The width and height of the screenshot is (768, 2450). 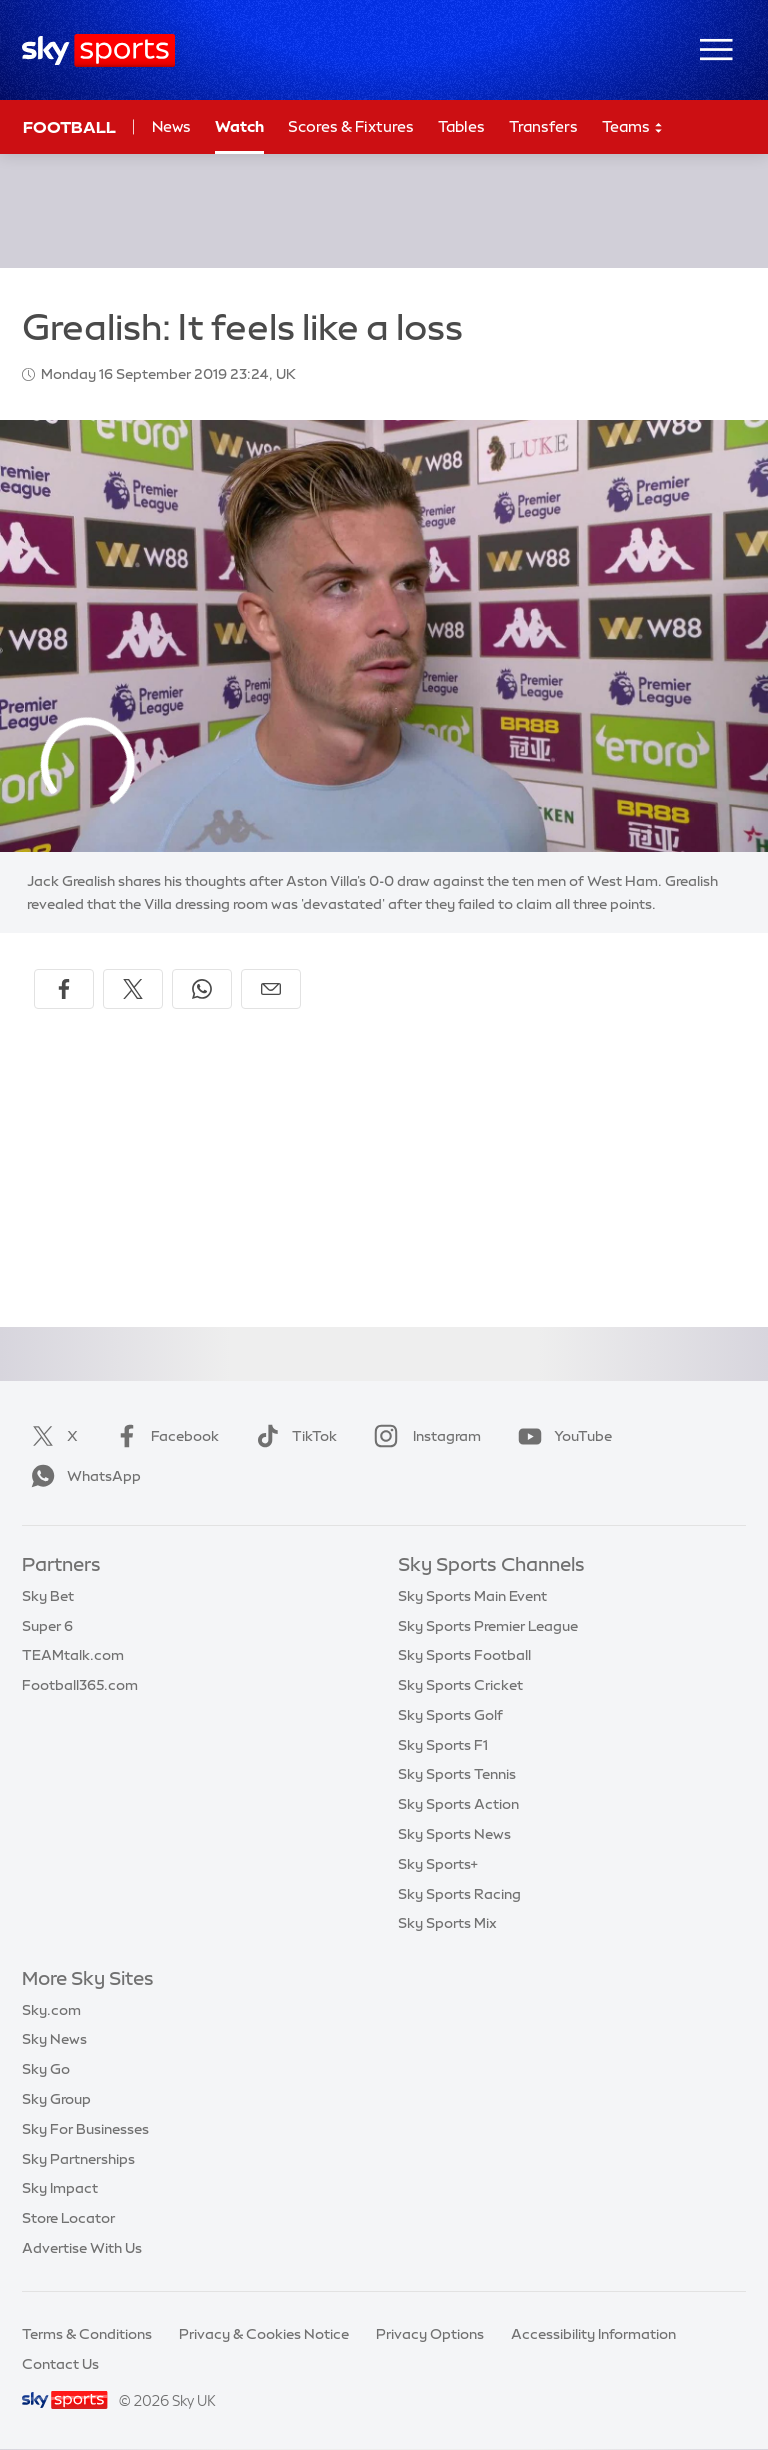 What do you see at coordinates (472, 1596) in the screenshot?
I see `Sky Sports Main Event` at bounding box center [472, 1596].